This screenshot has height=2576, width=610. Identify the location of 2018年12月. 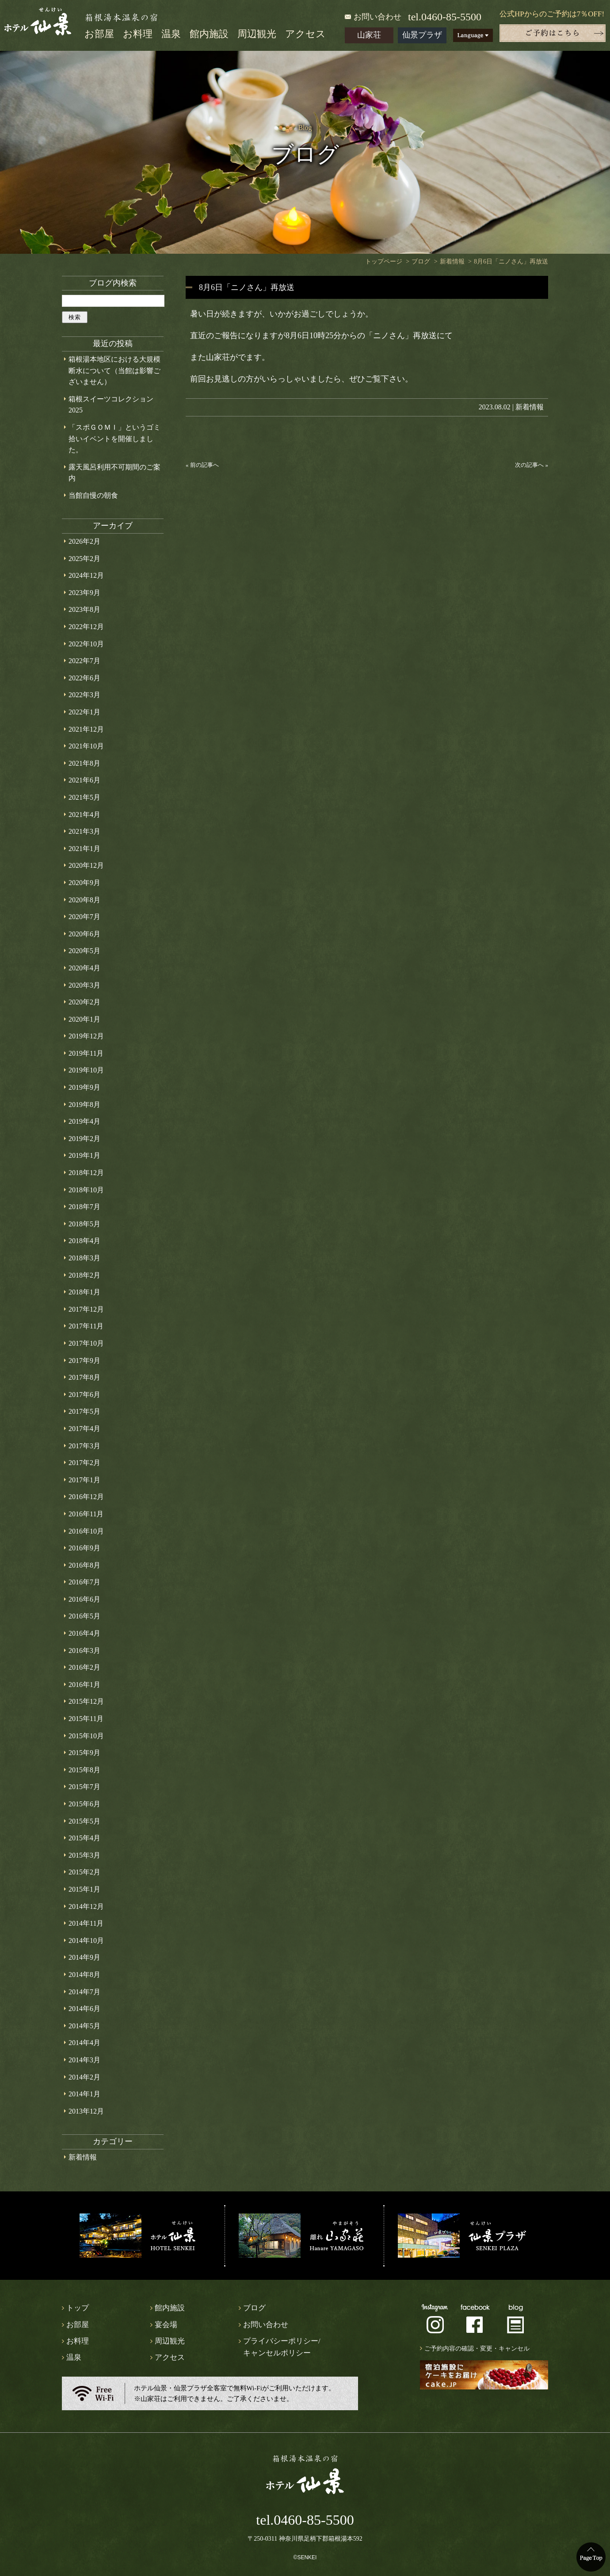
(86, 1172).